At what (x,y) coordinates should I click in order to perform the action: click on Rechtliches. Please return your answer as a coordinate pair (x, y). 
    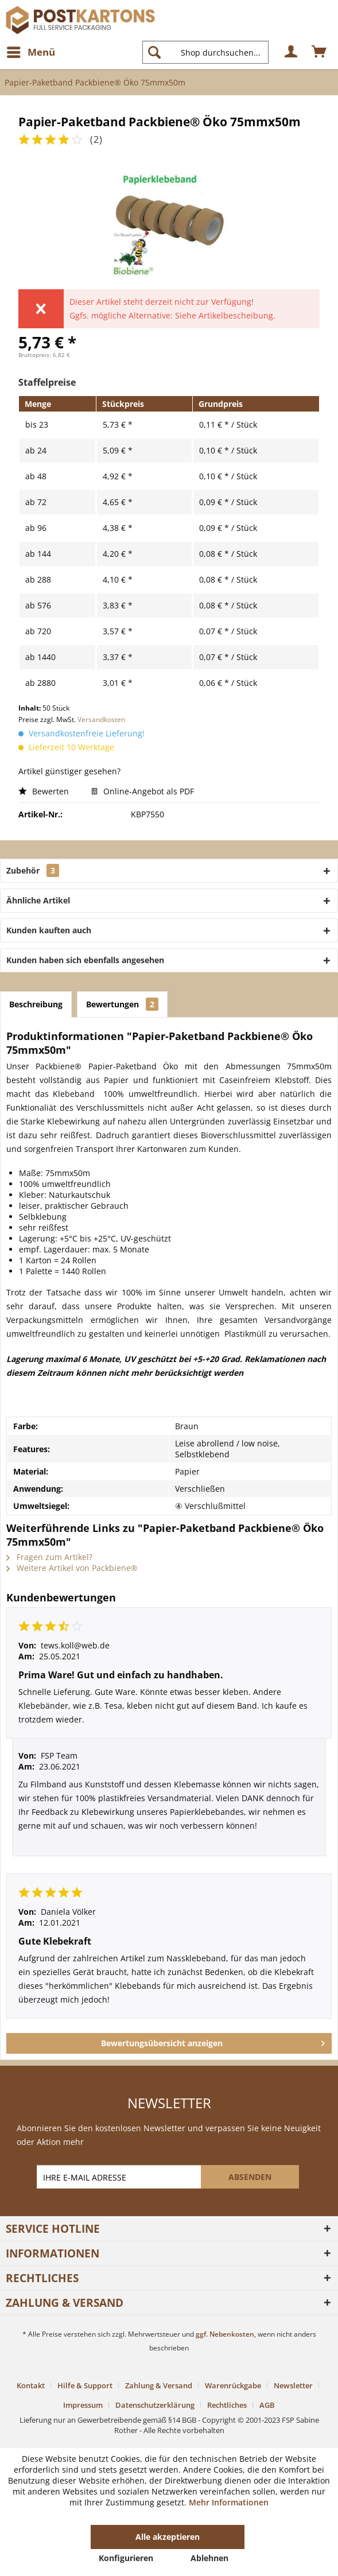
    Looking at the image, I should click on (227, 2405).